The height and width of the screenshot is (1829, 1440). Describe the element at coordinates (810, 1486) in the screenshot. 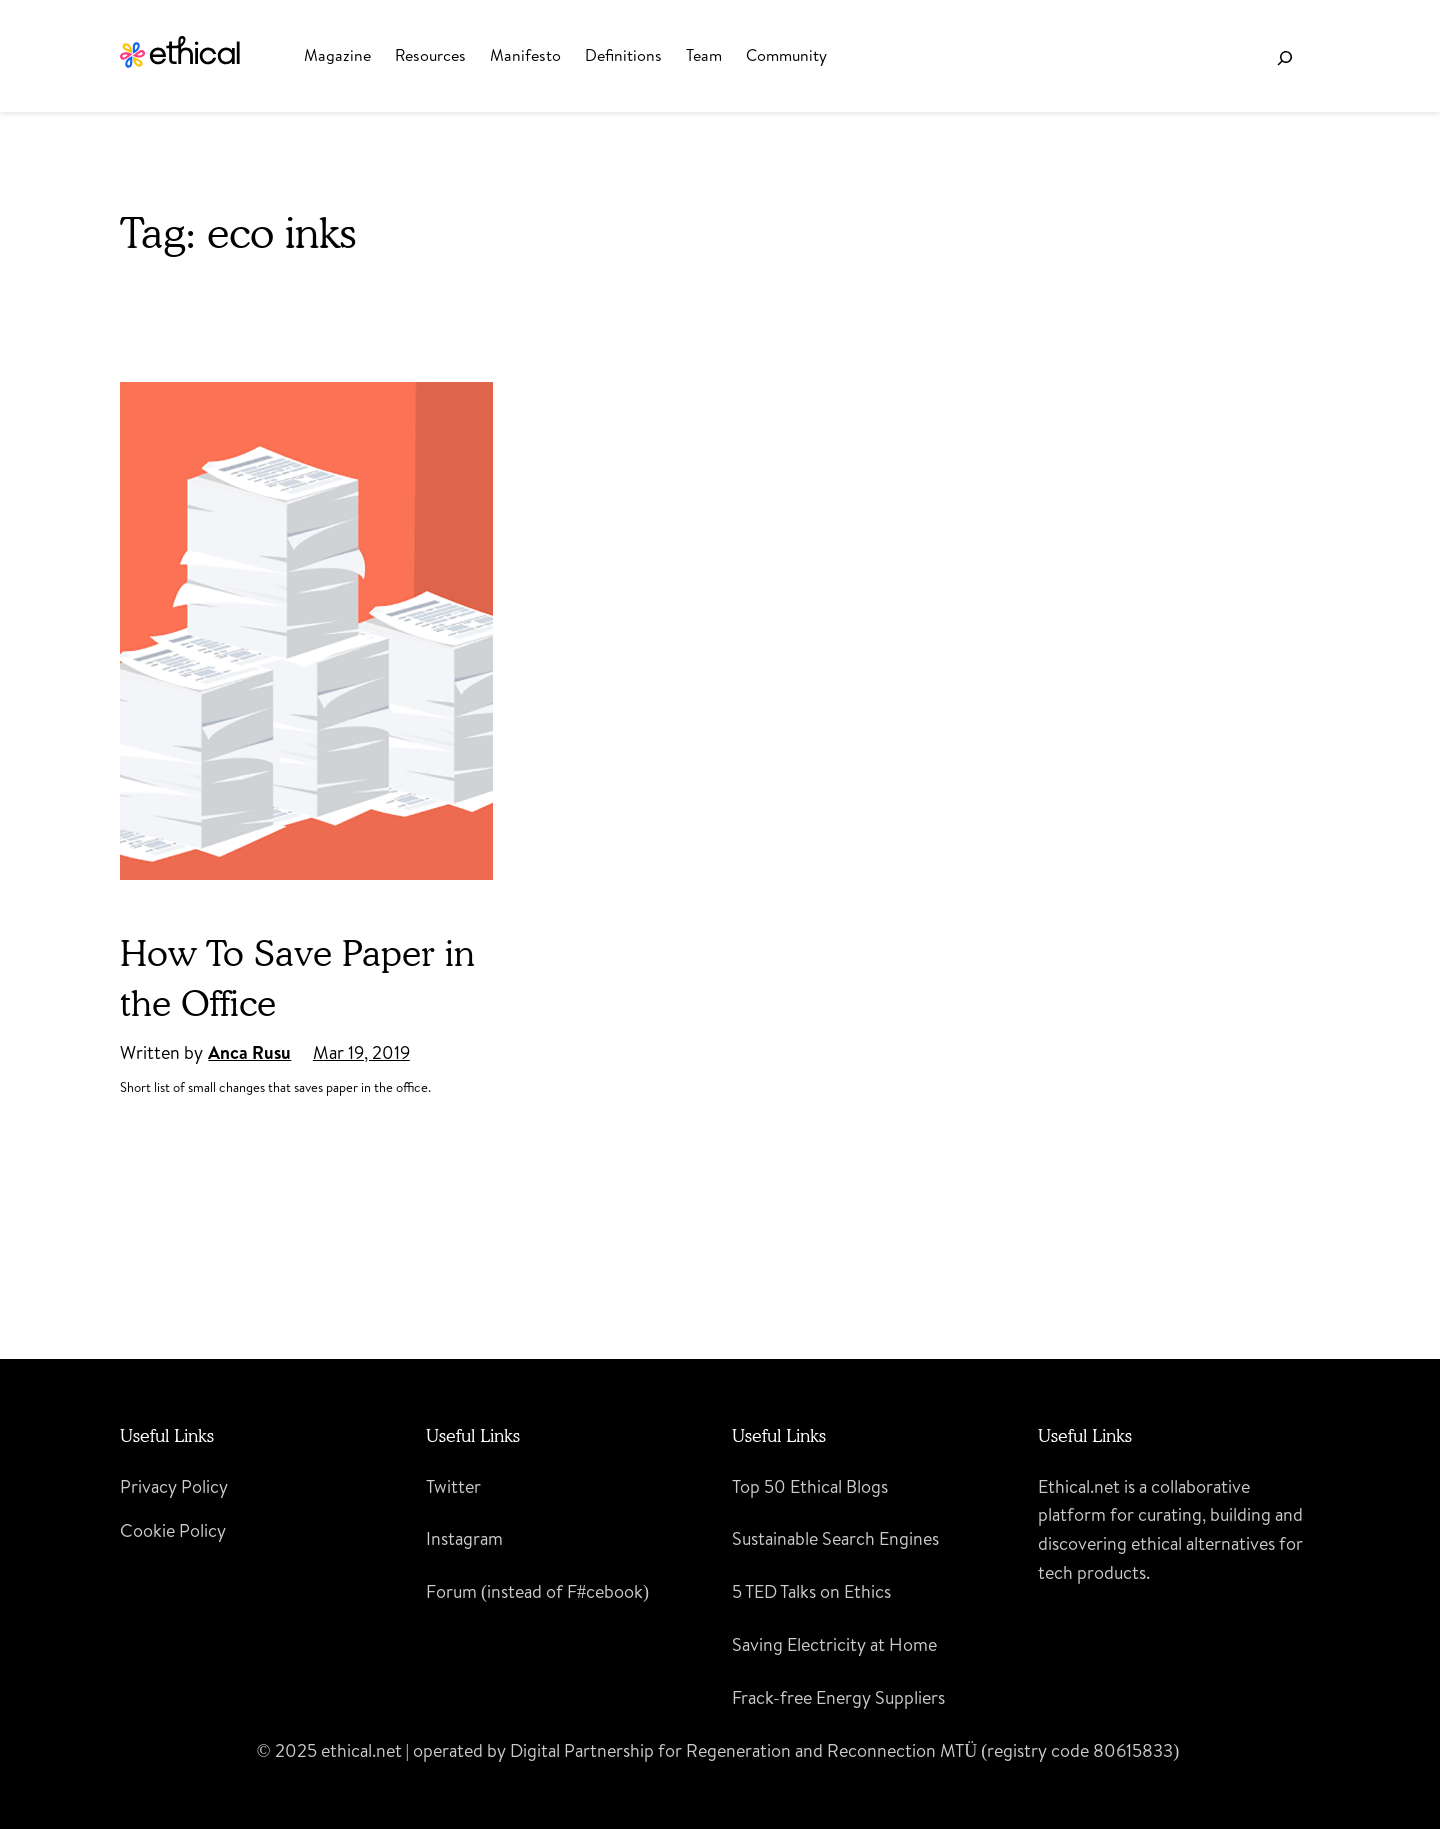

I see `Top 50 Ethical Blogs` at that location.